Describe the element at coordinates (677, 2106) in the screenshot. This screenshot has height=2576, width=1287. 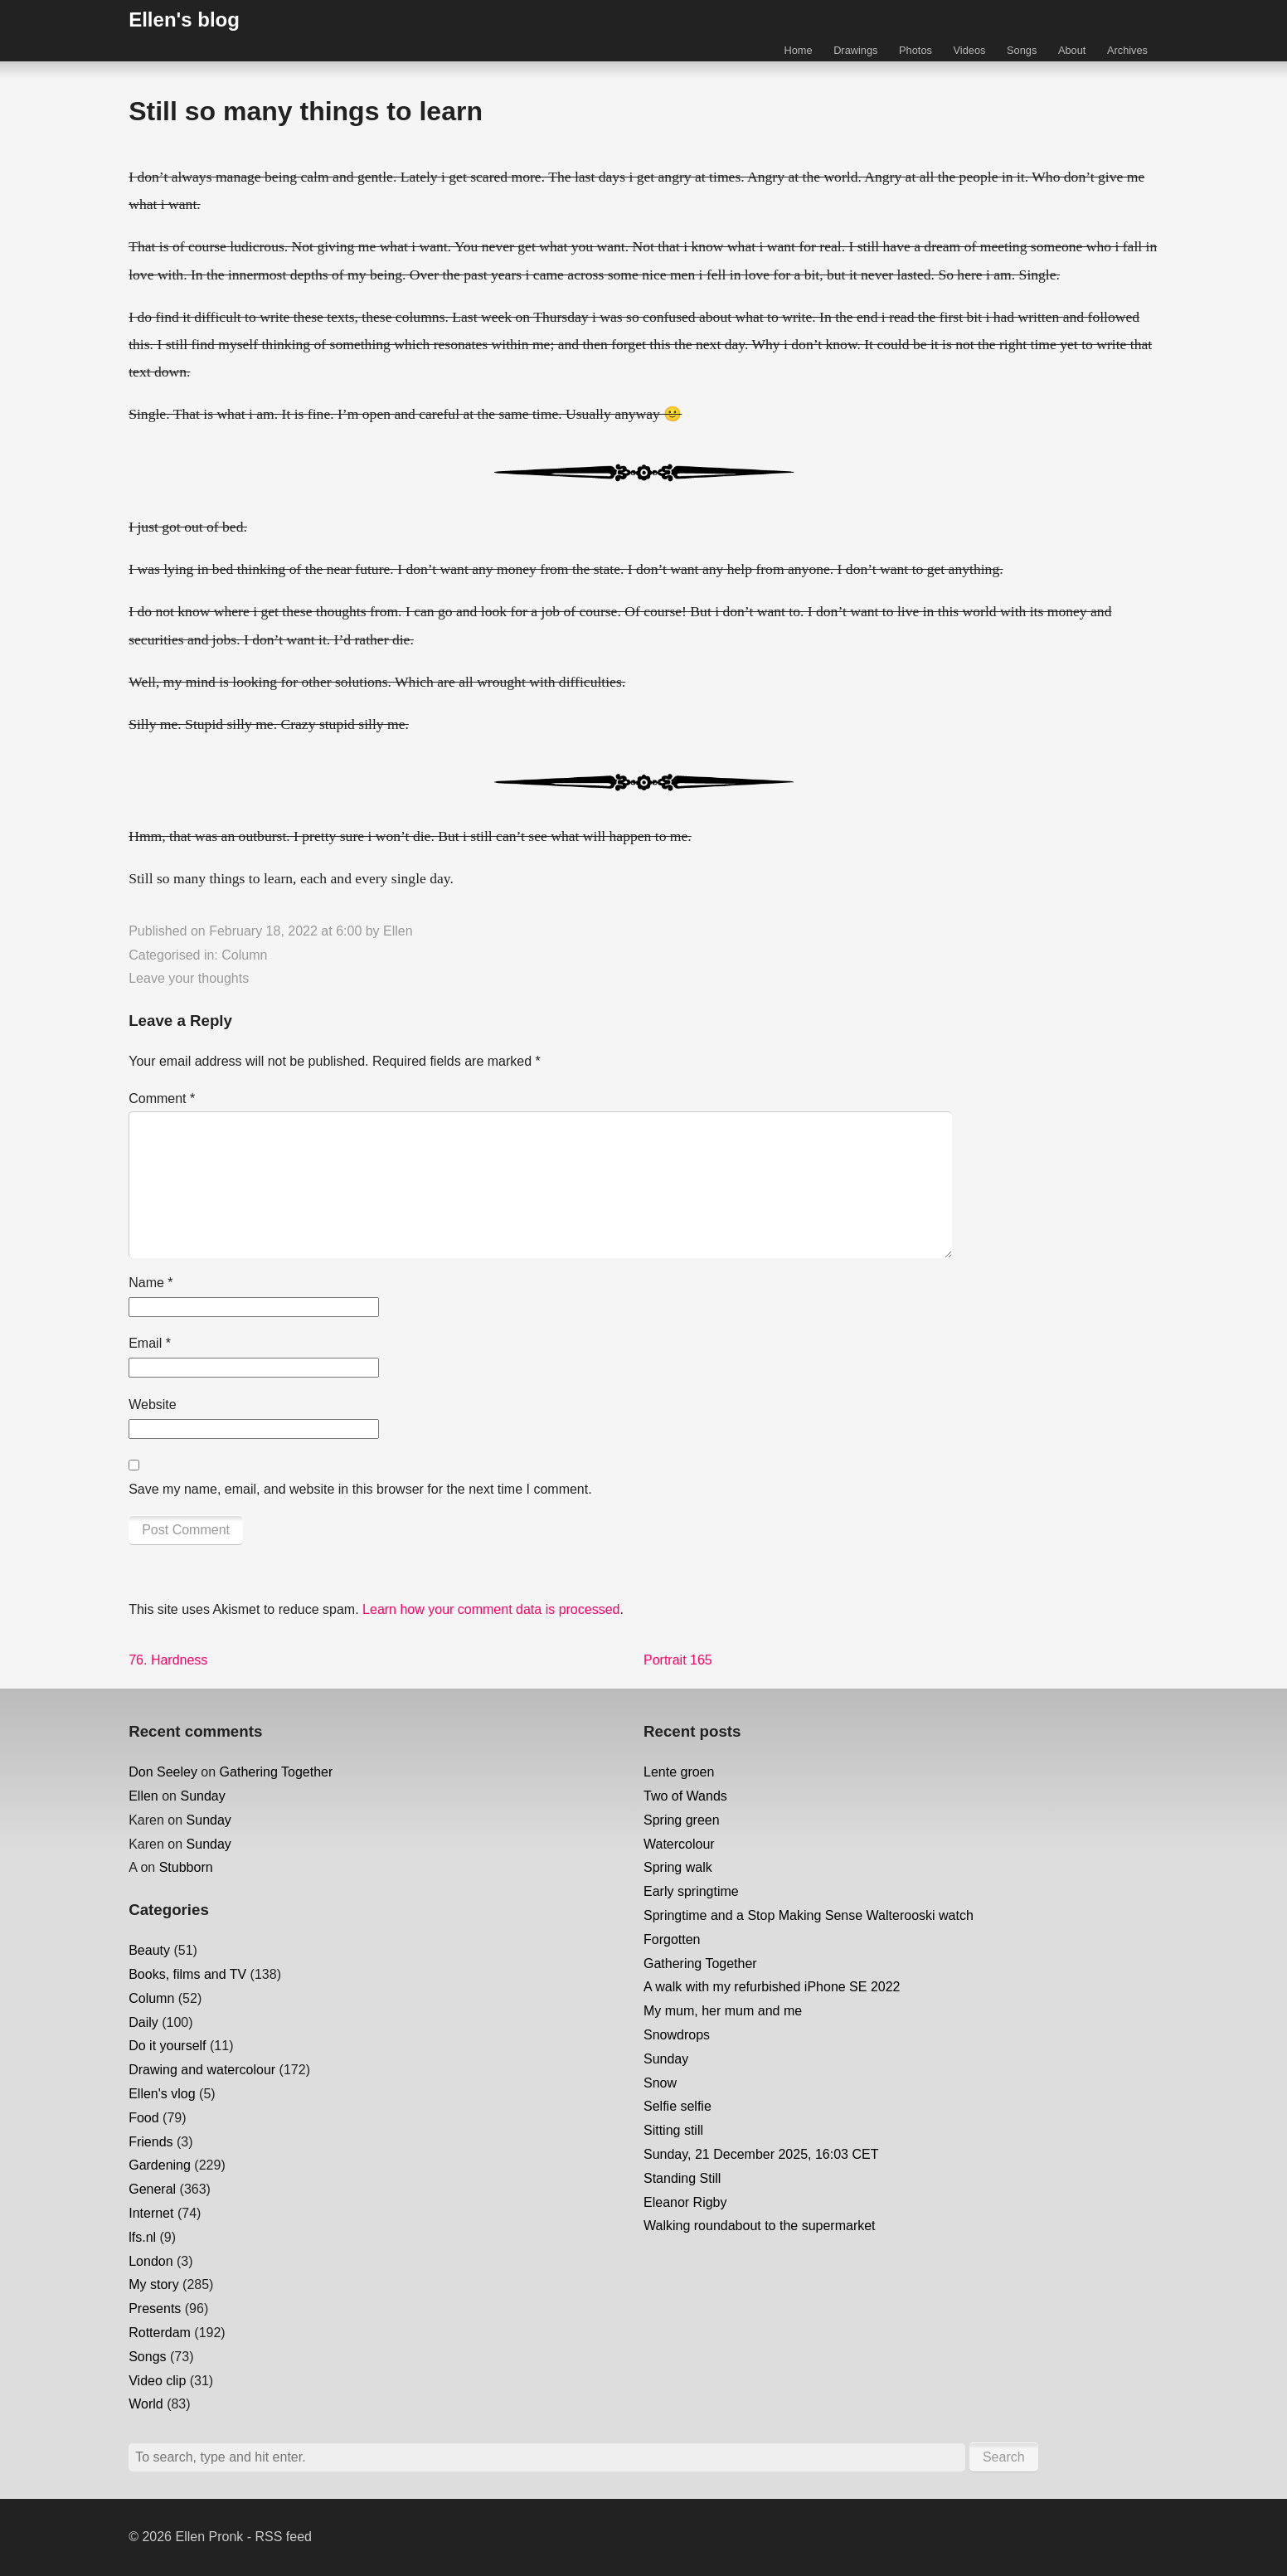
I see `Selfie selfie` at that location.